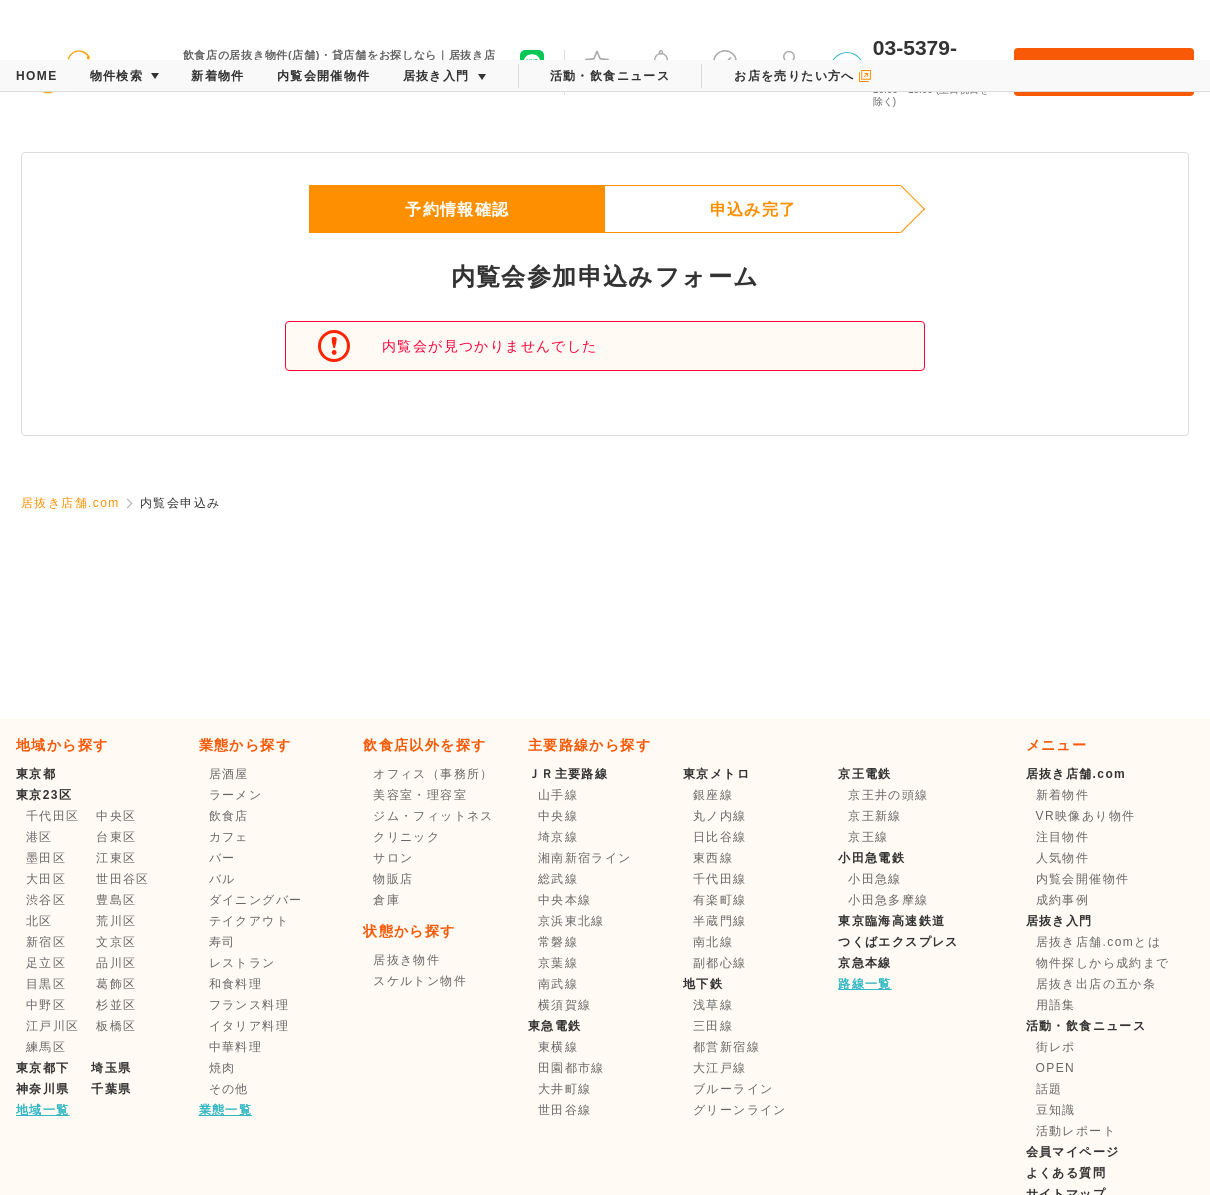  Describe the element at coordinates (249, 1026) in the screenshot. I see `イタリア料理` at that location.